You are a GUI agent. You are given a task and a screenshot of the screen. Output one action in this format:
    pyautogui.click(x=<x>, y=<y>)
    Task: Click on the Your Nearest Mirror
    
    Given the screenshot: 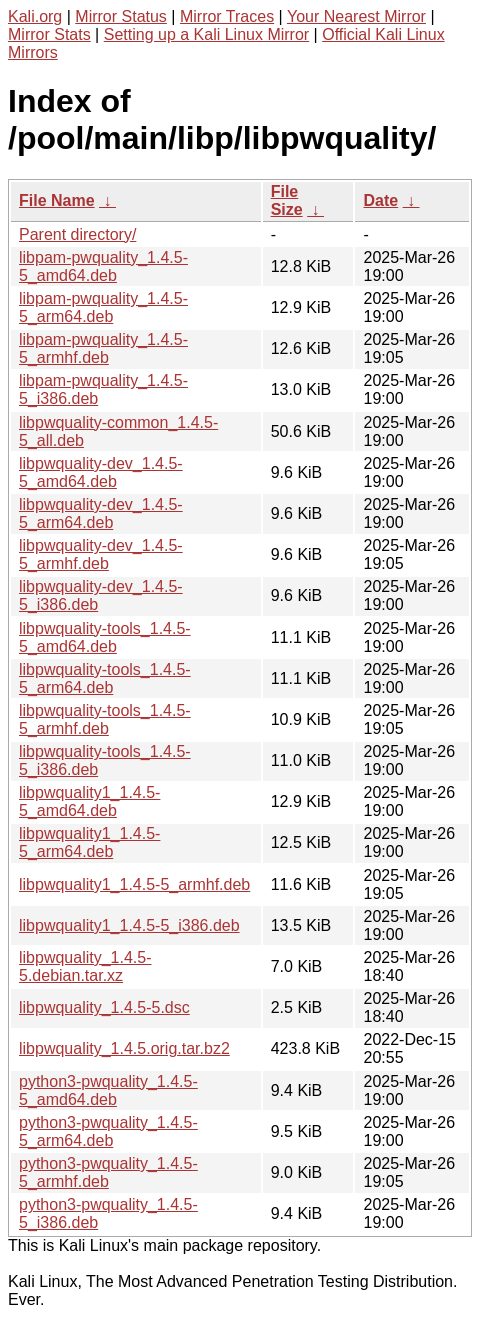 What is the action you would take?
    pyautogui.click(x=356, y=16)
    